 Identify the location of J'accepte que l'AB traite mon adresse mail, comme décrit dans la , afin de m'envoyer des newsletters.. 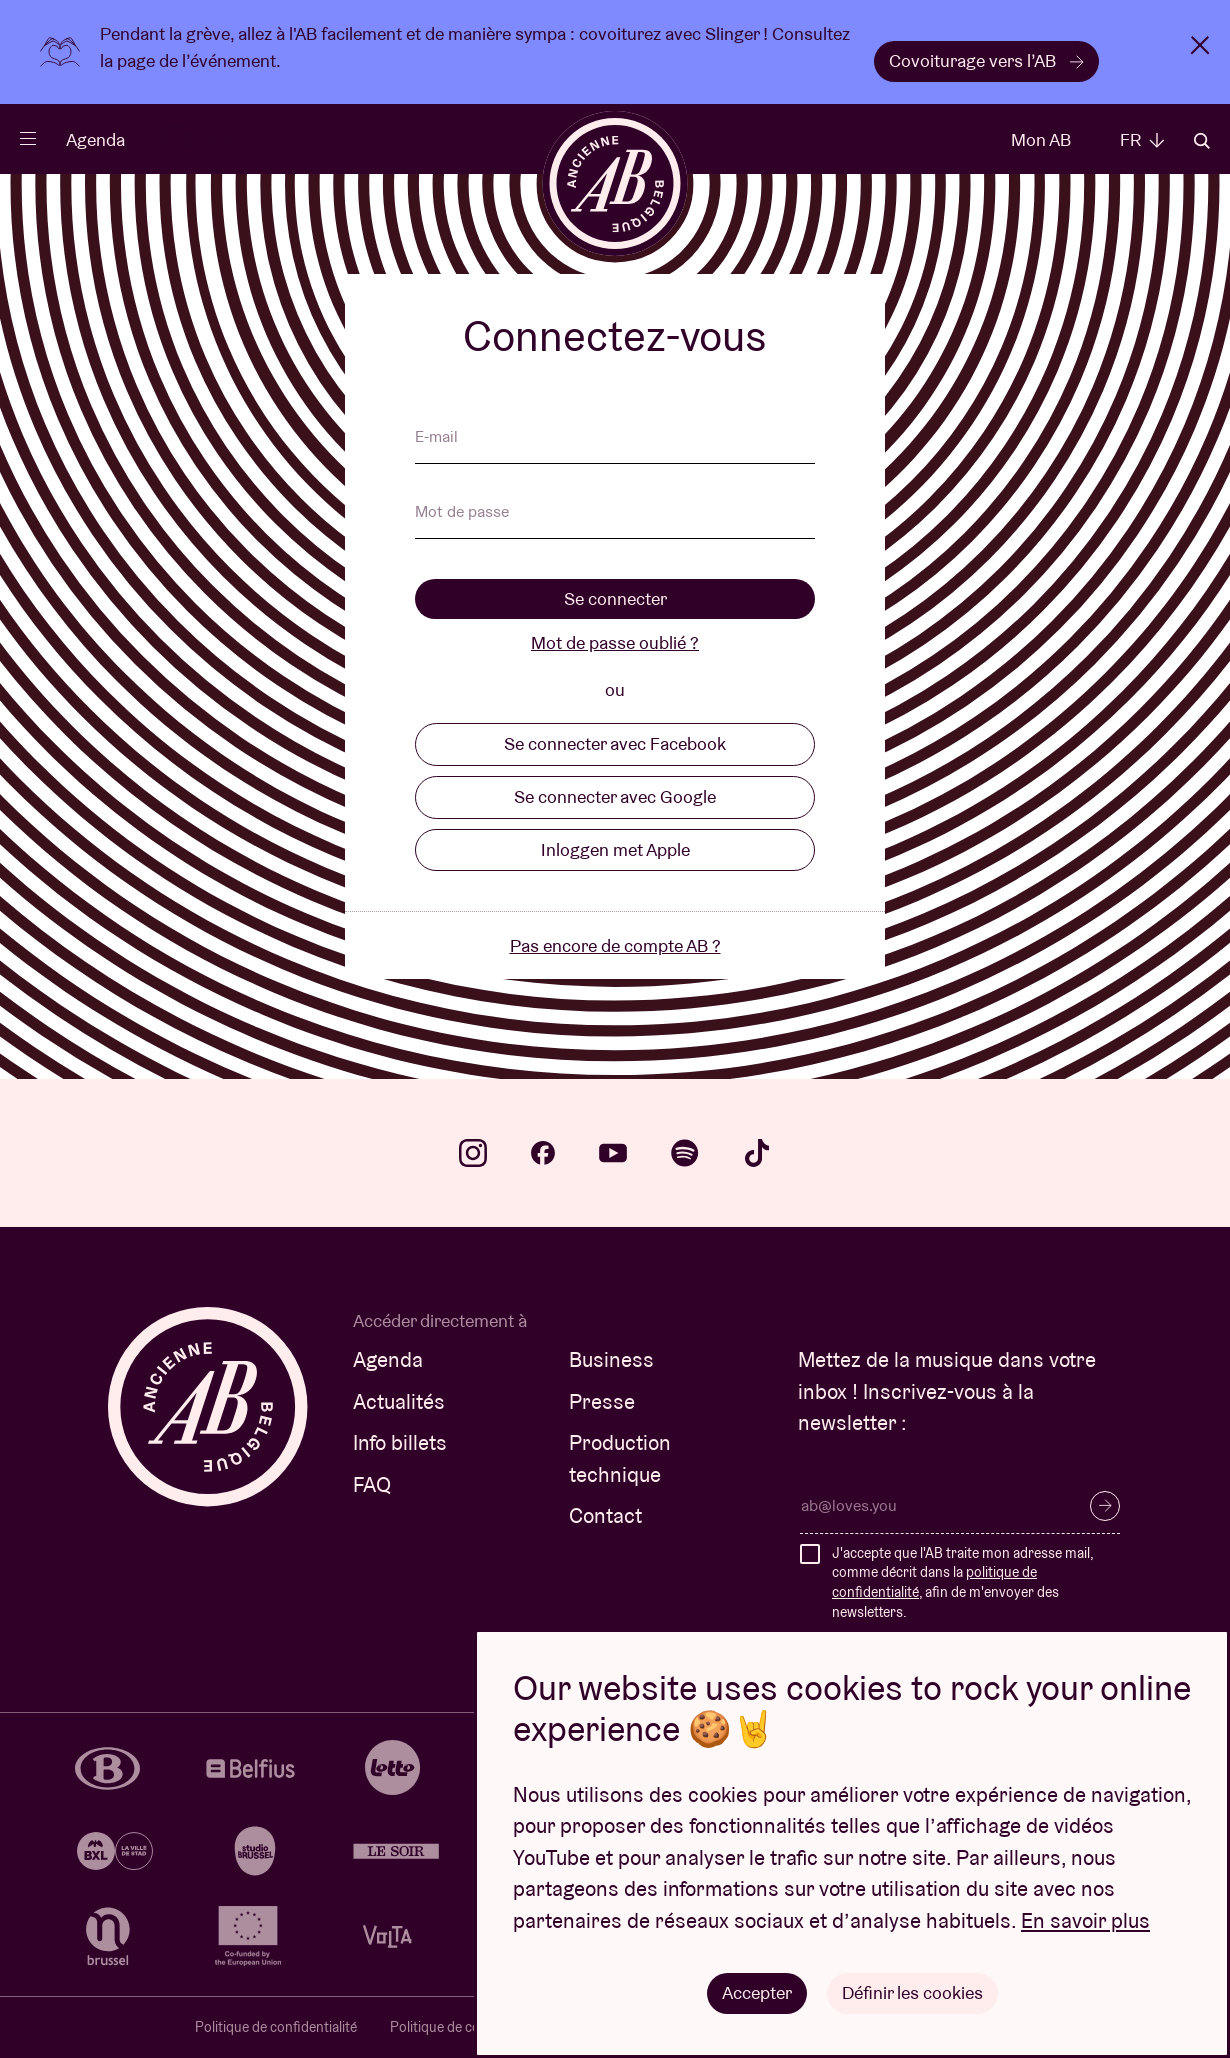
(962, 1582).